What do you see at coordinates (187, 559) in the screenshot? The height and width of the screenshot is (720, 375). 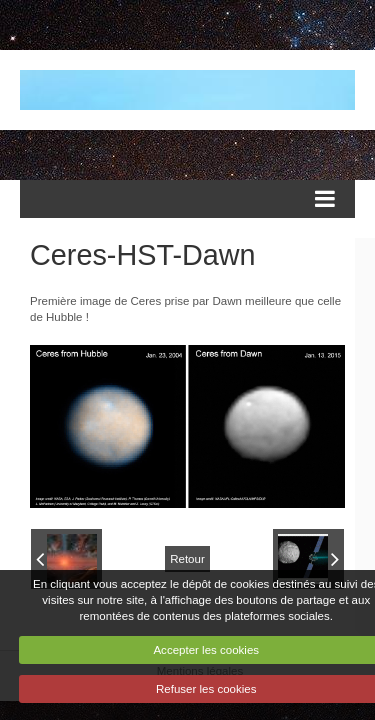 I see `Retour` at bounding box center [187, 559].